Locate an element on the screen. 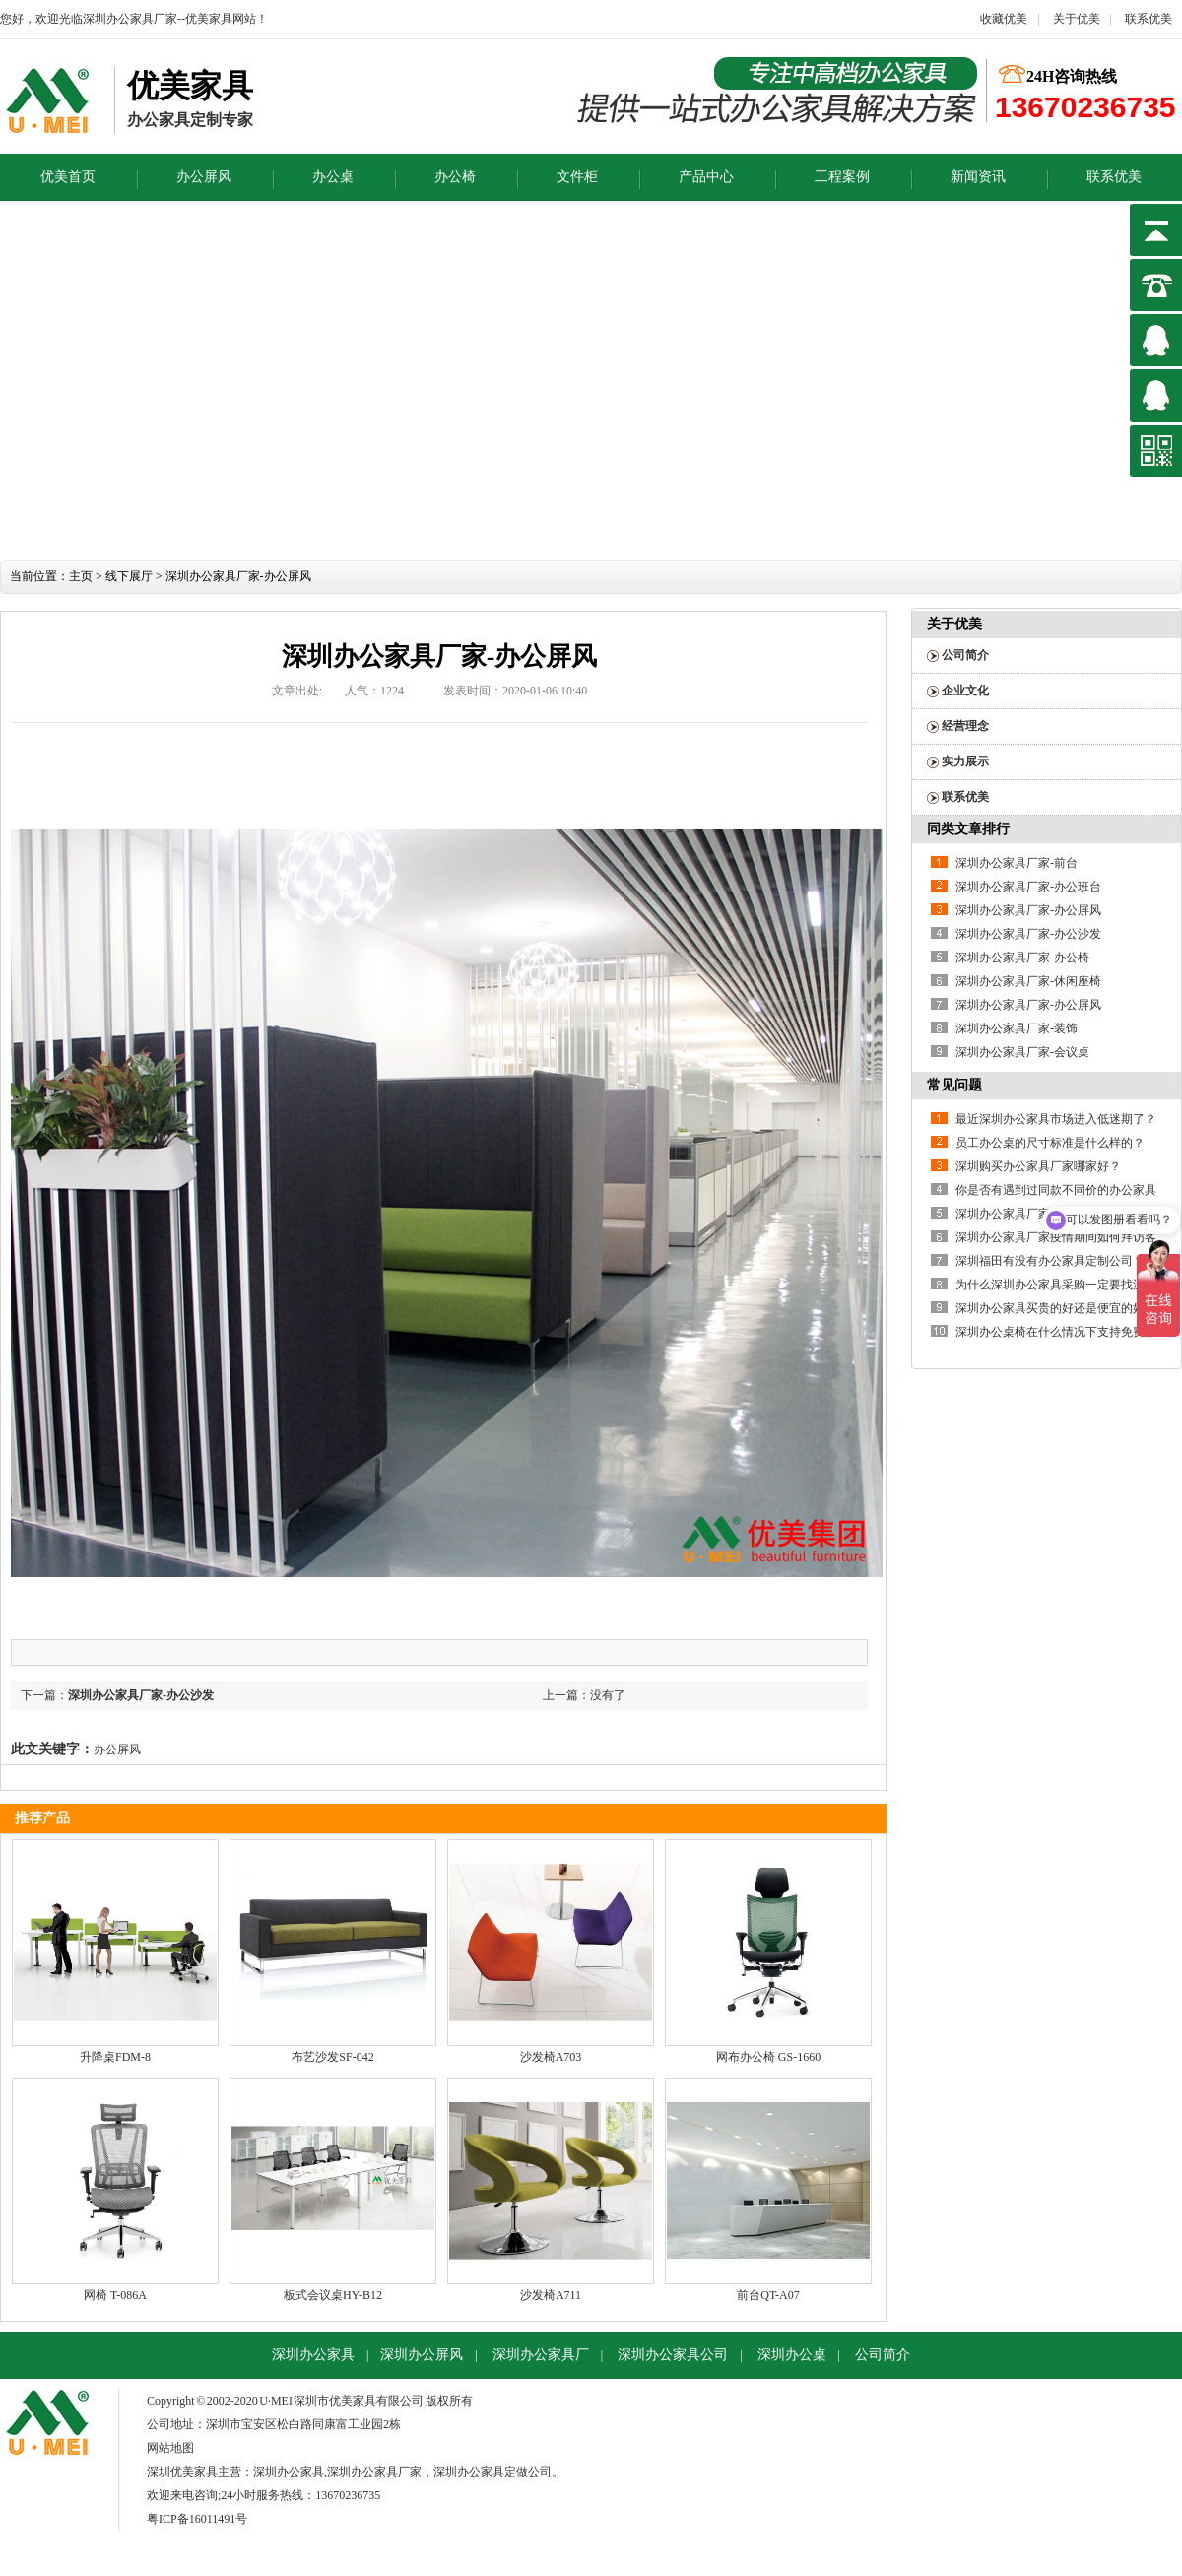 This screenshot has height=2576, width=1182. 深圳购买办公家具厂家哪家好？ is located at coordinates (1038, 1166).